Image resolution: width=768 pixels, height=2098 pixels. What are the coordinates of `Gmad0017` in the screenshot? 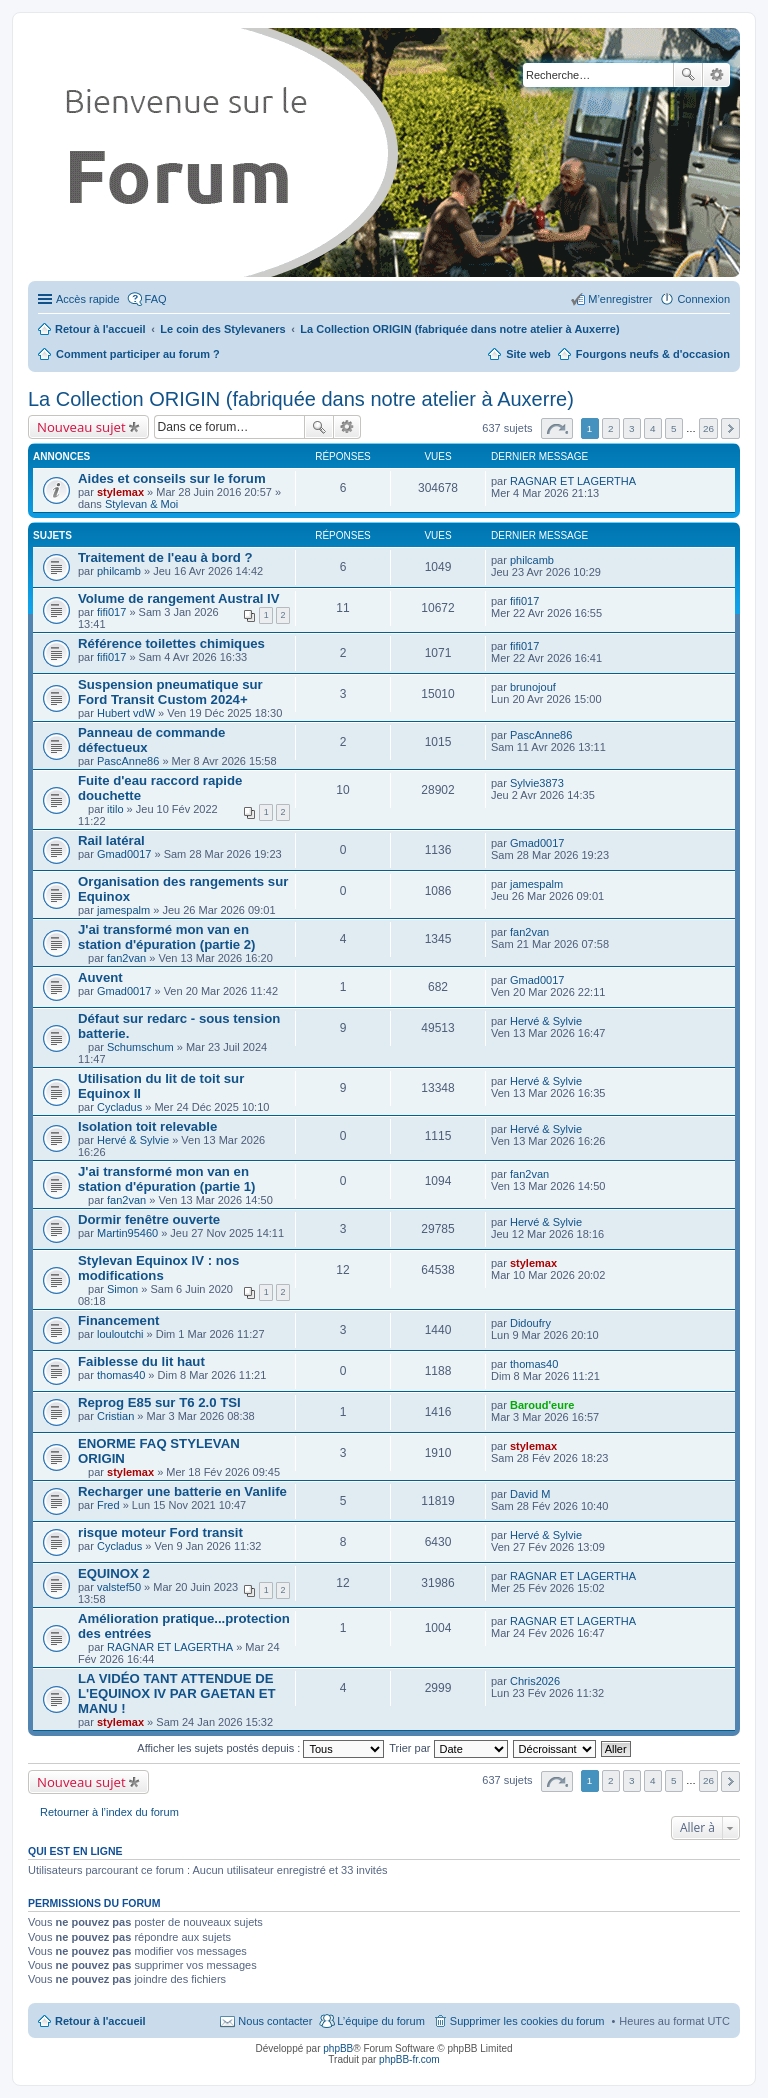 It's located at (124, 854).